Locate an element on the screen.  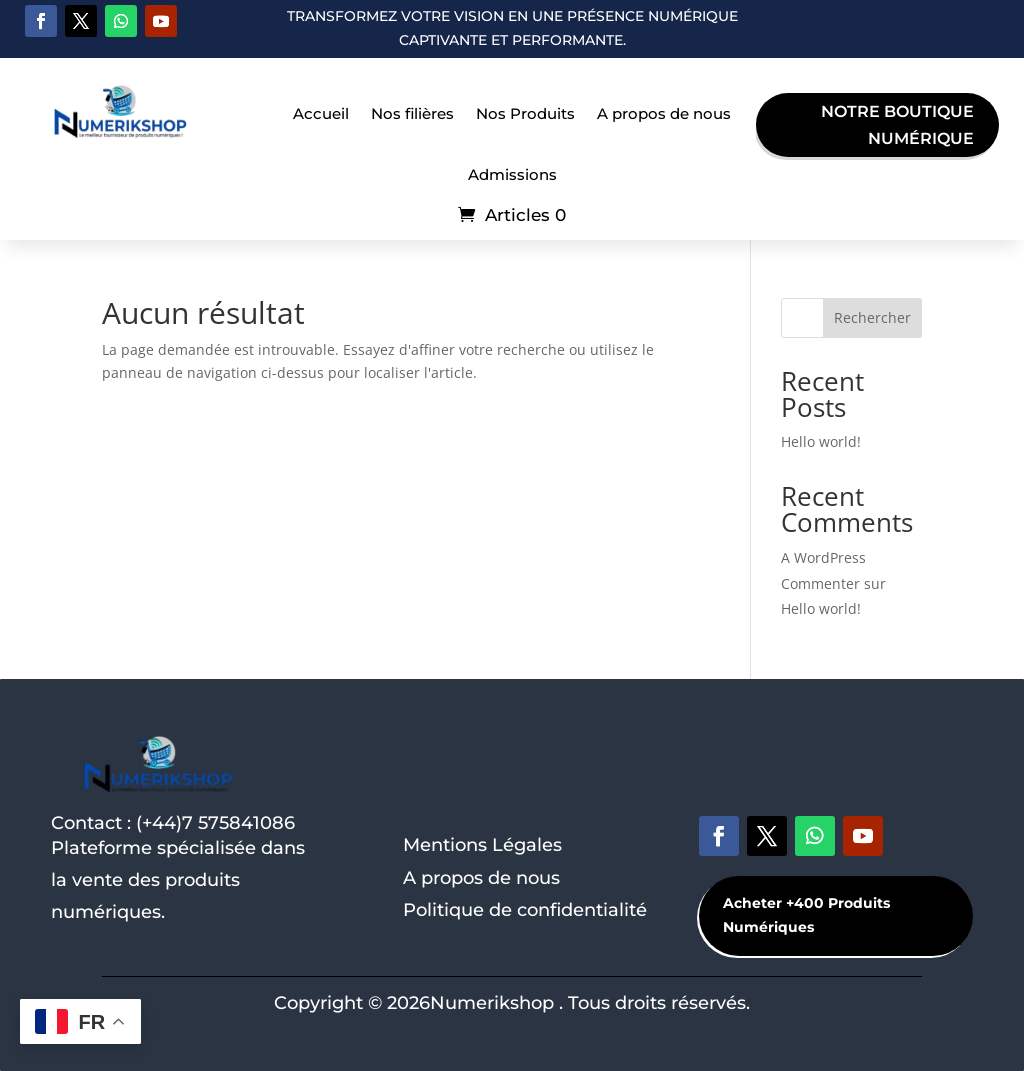
Politique de confidentialité is located at coordinates (525, 910).